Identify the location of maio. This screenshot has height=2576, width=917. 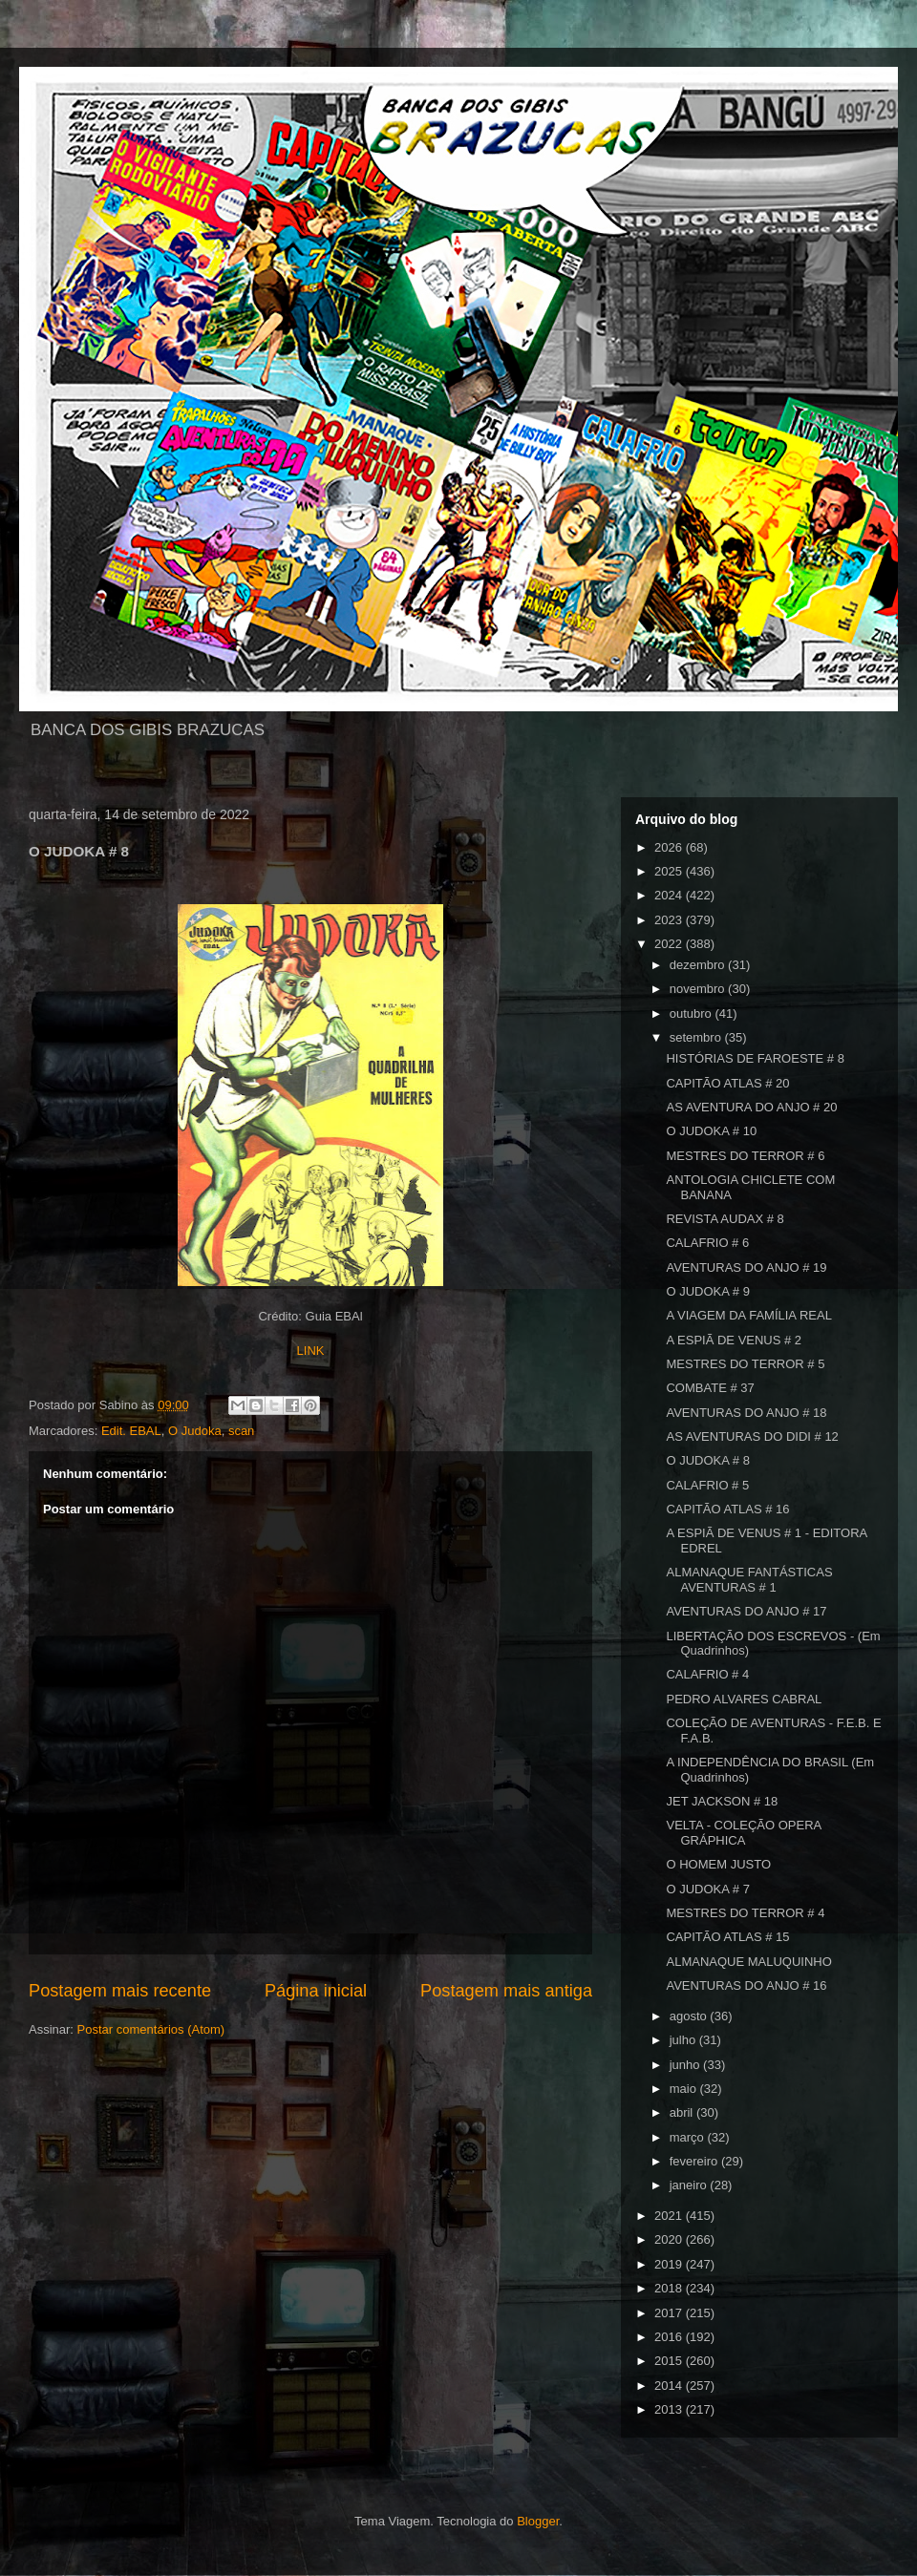
(685, 2088).